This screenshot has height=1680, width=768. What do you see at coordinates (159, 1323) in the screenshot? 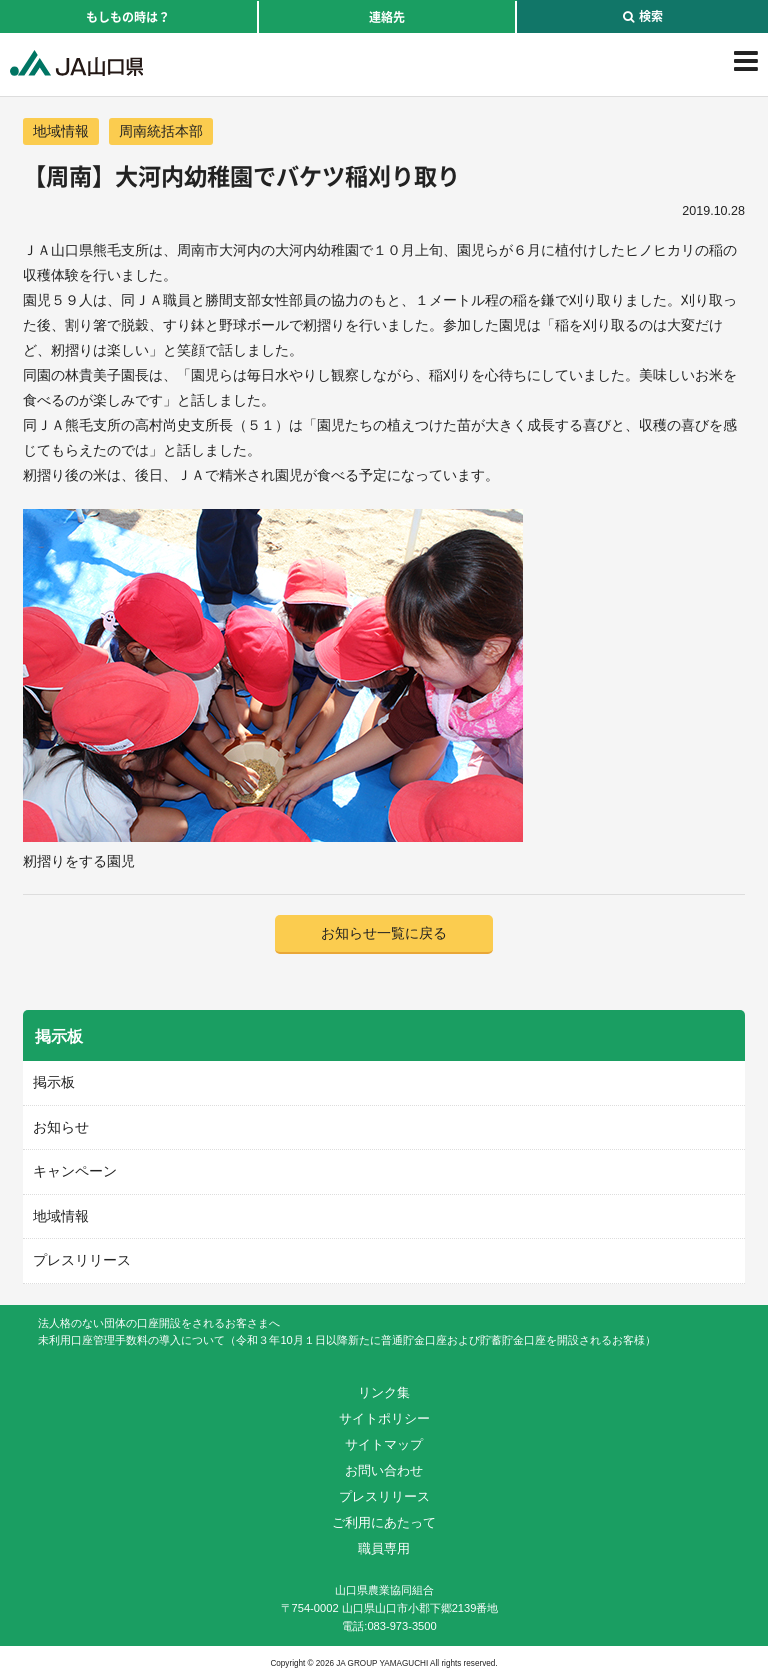
I see `法人格のない団体の口座開設をされるお客さまへ` at bounding box center [159, 1323].